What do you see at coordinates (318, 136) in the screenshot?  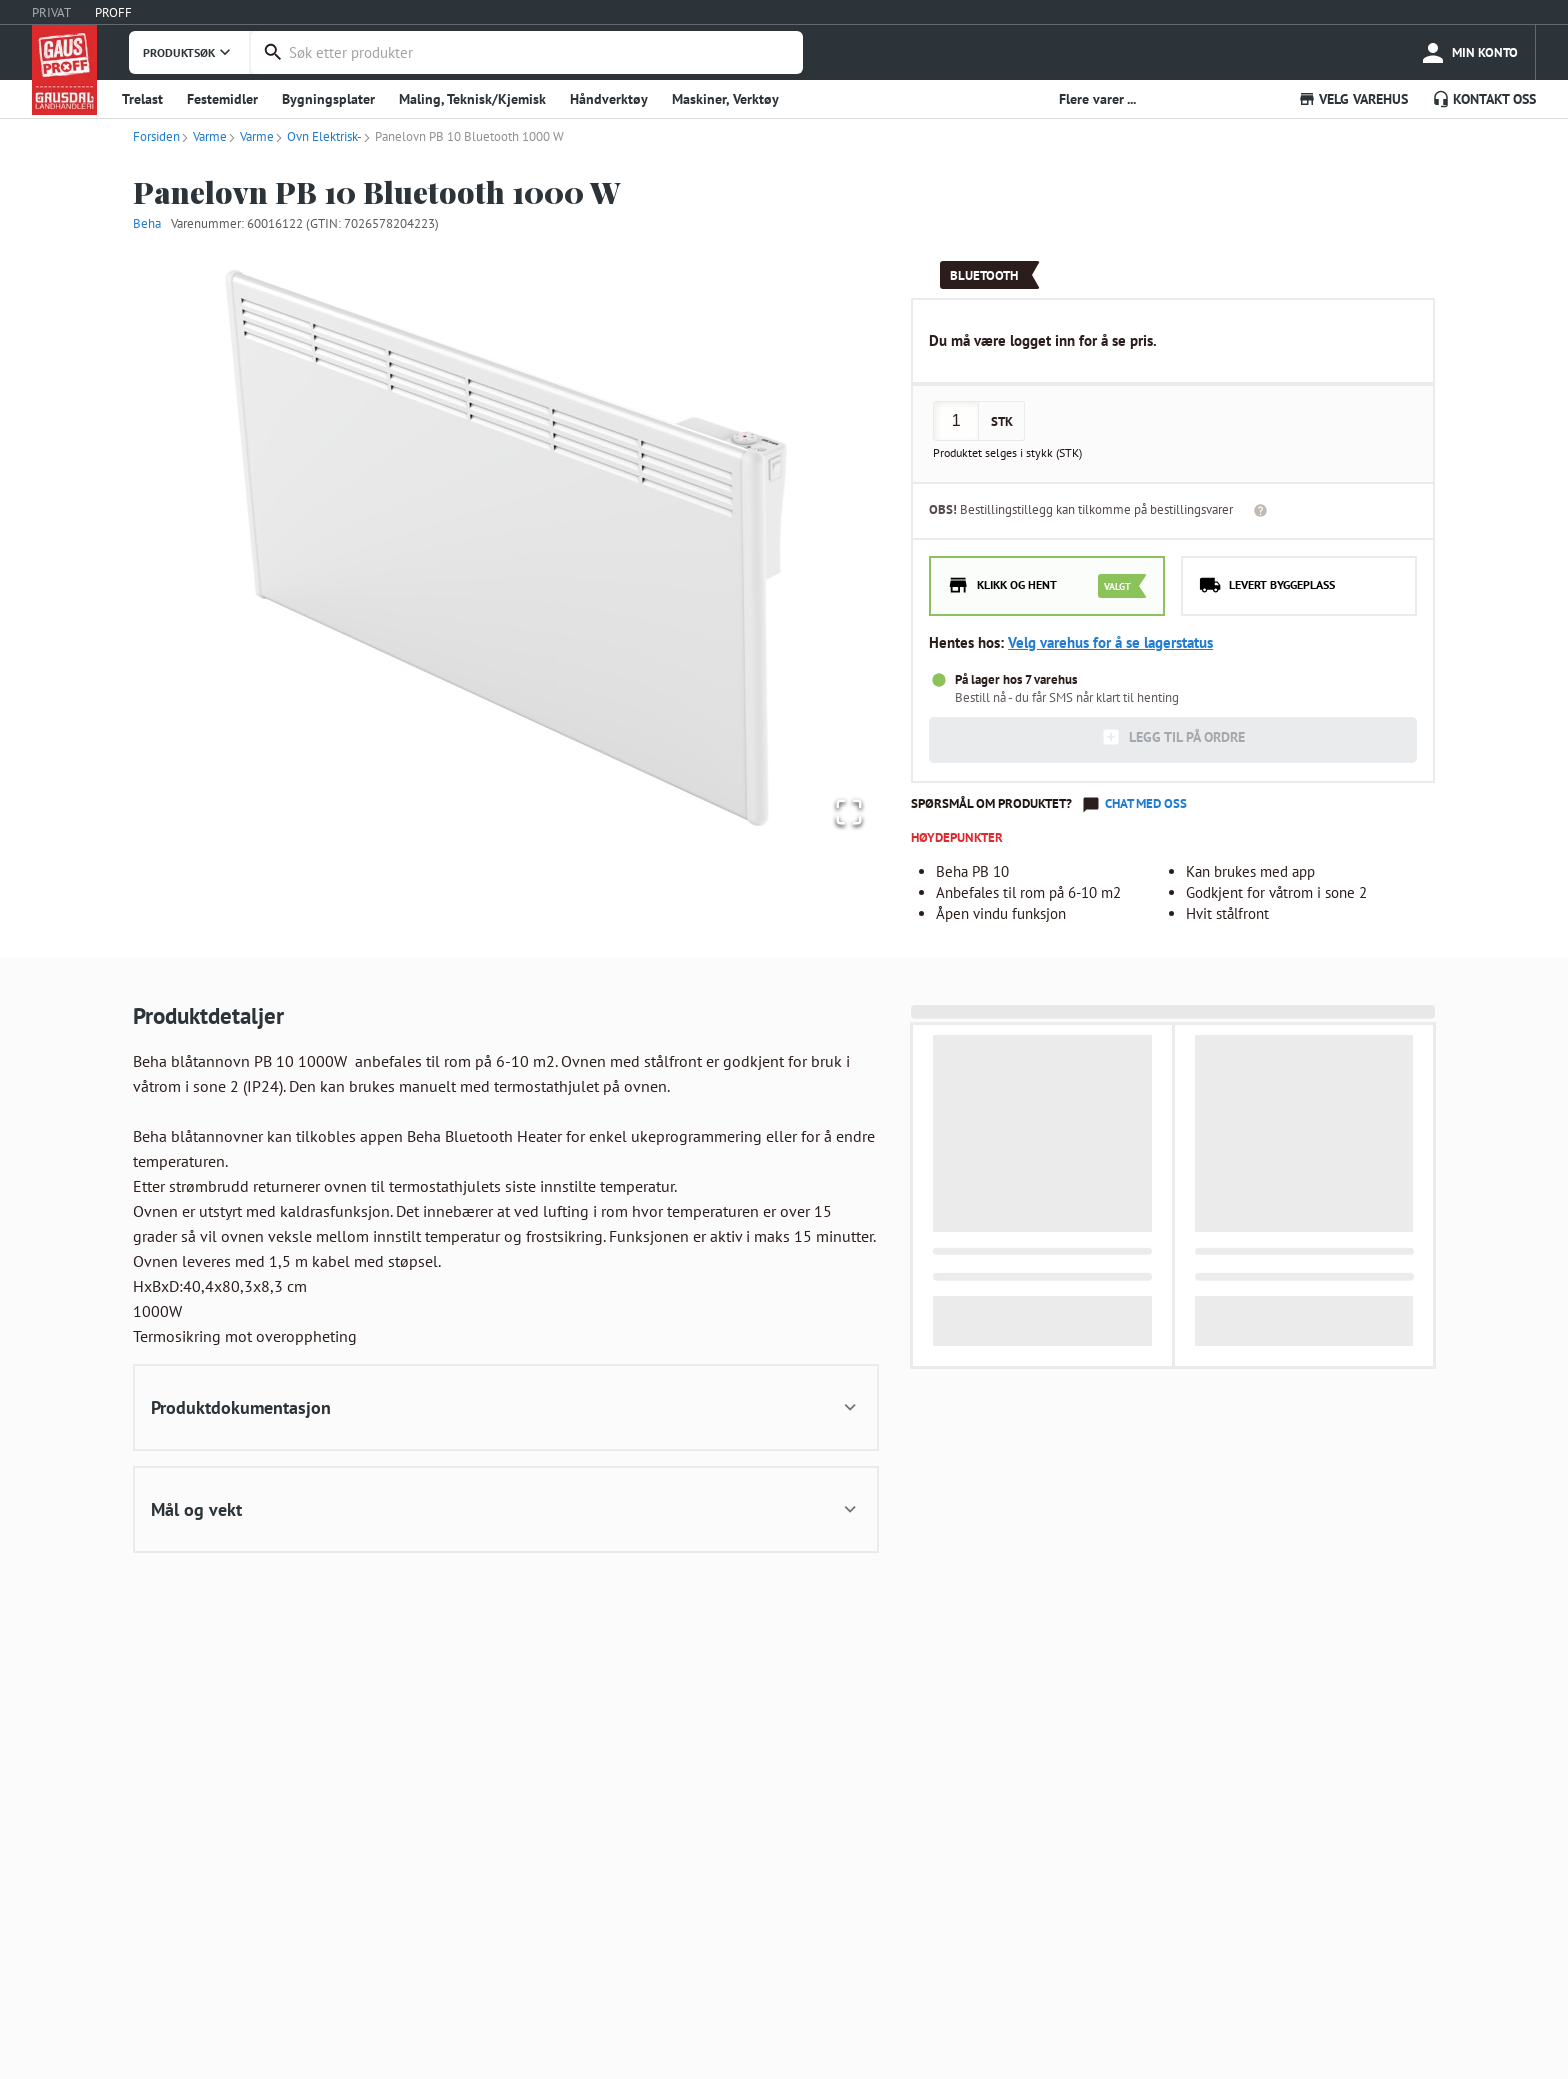 I see `Ovn Elektrisk-` at bounding box center [318, 136].